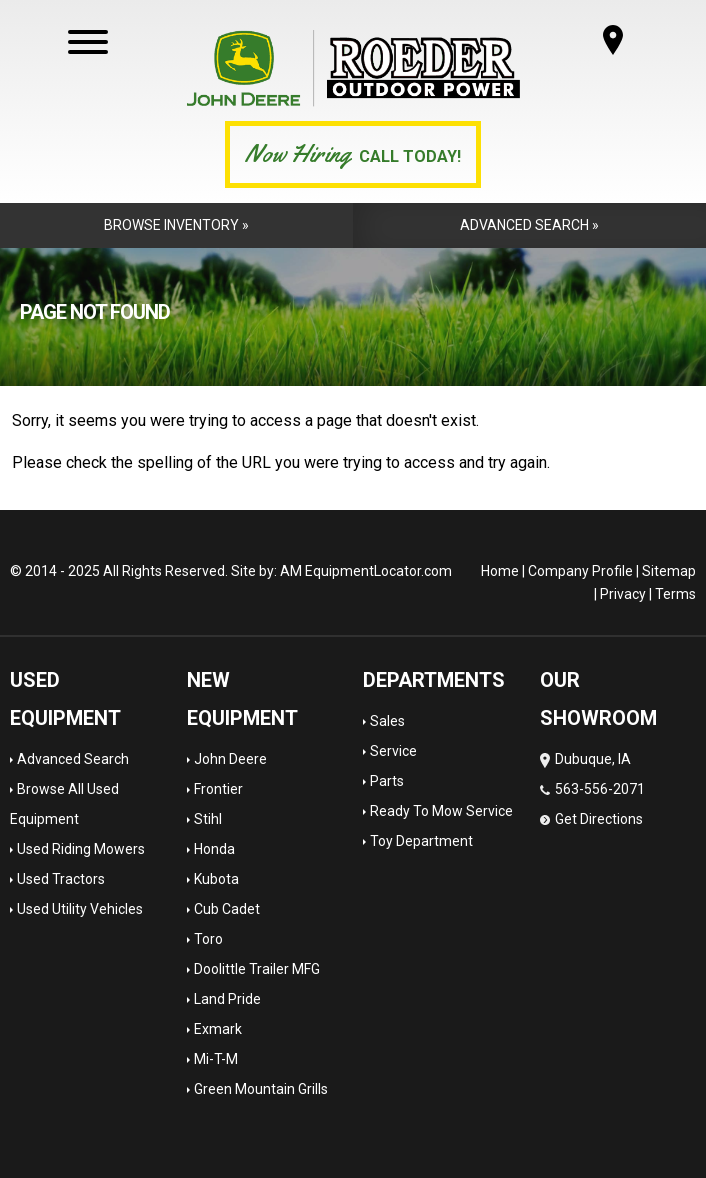 Image resolution: width=706 pixels, height=1178 pixels. I want to click on Exmark, so click(218, 1029).